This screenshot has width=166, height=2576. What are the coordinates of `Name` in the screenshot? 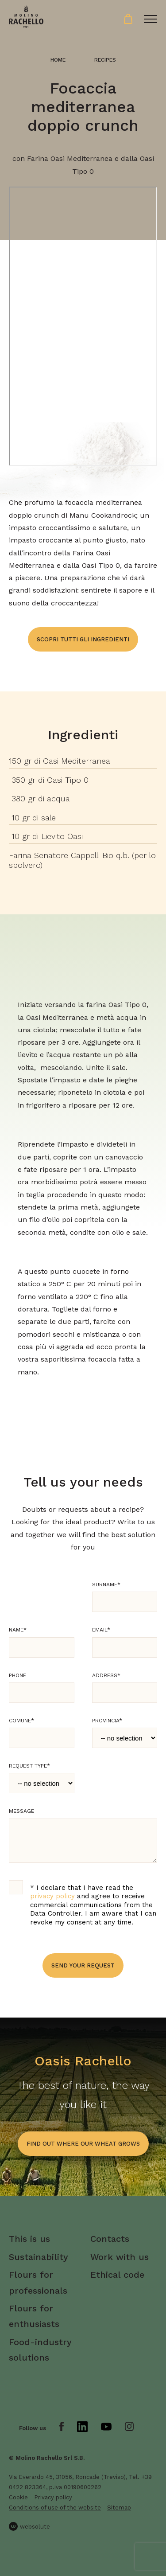 It's located at (18, 1630).